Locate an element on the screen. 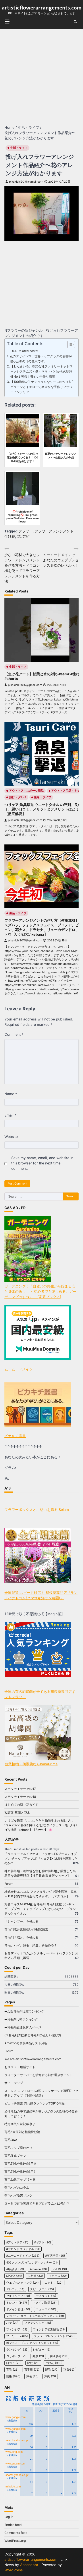 Image resolution: width=83 pixels, height=2576 pixels. pikakichi2015@gmail.com is located at coordinates (24, 181).